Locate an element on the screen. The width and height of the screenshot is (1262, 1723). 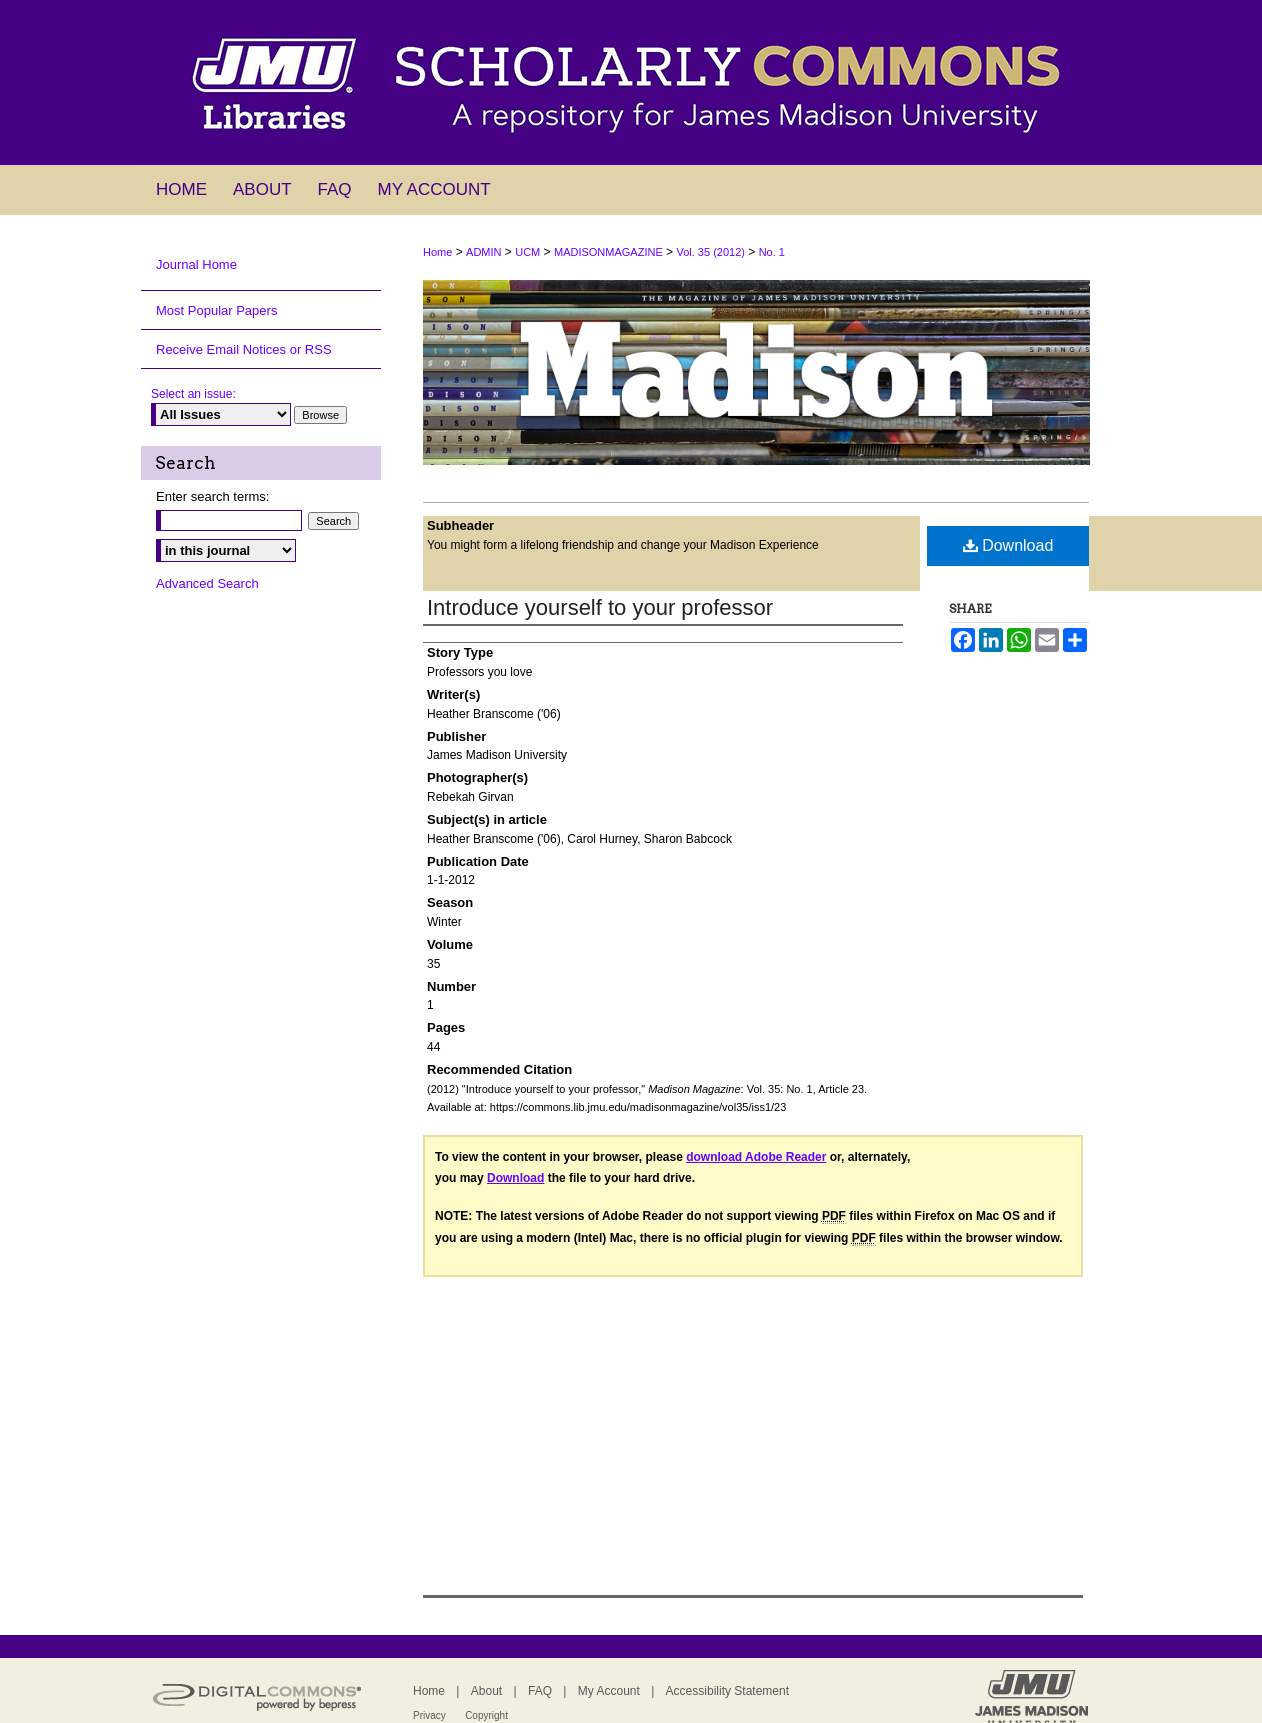
MADISONMAGAZINE is located at coordinates (608, 252).